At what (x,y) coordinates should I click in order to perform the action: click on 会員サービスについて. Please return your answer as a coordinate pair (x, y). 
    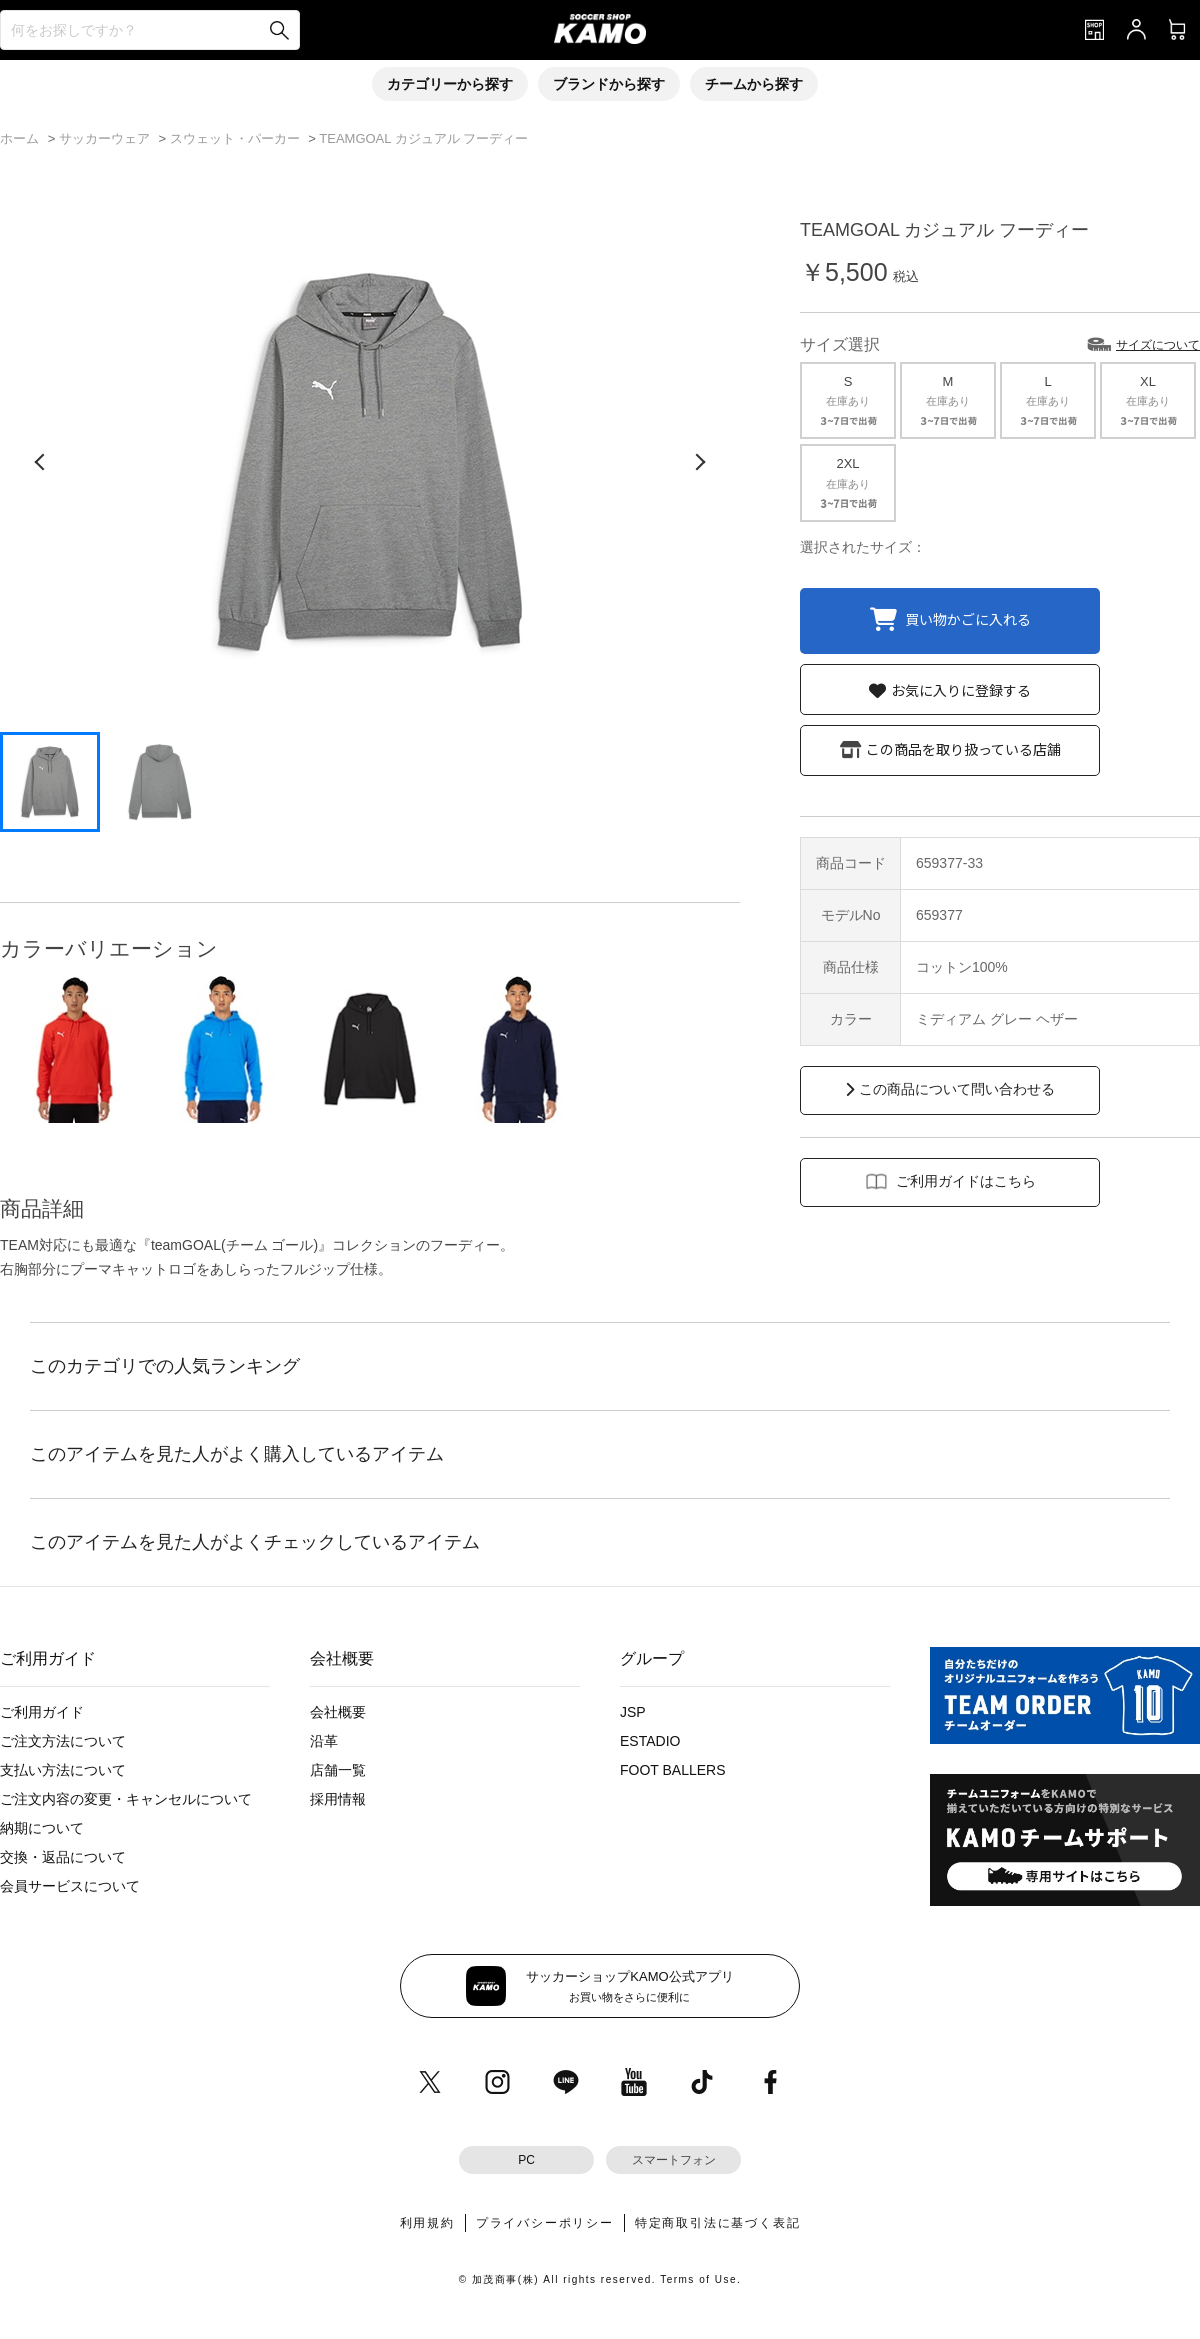
    Looking at the image, I should click on (70, 1886).